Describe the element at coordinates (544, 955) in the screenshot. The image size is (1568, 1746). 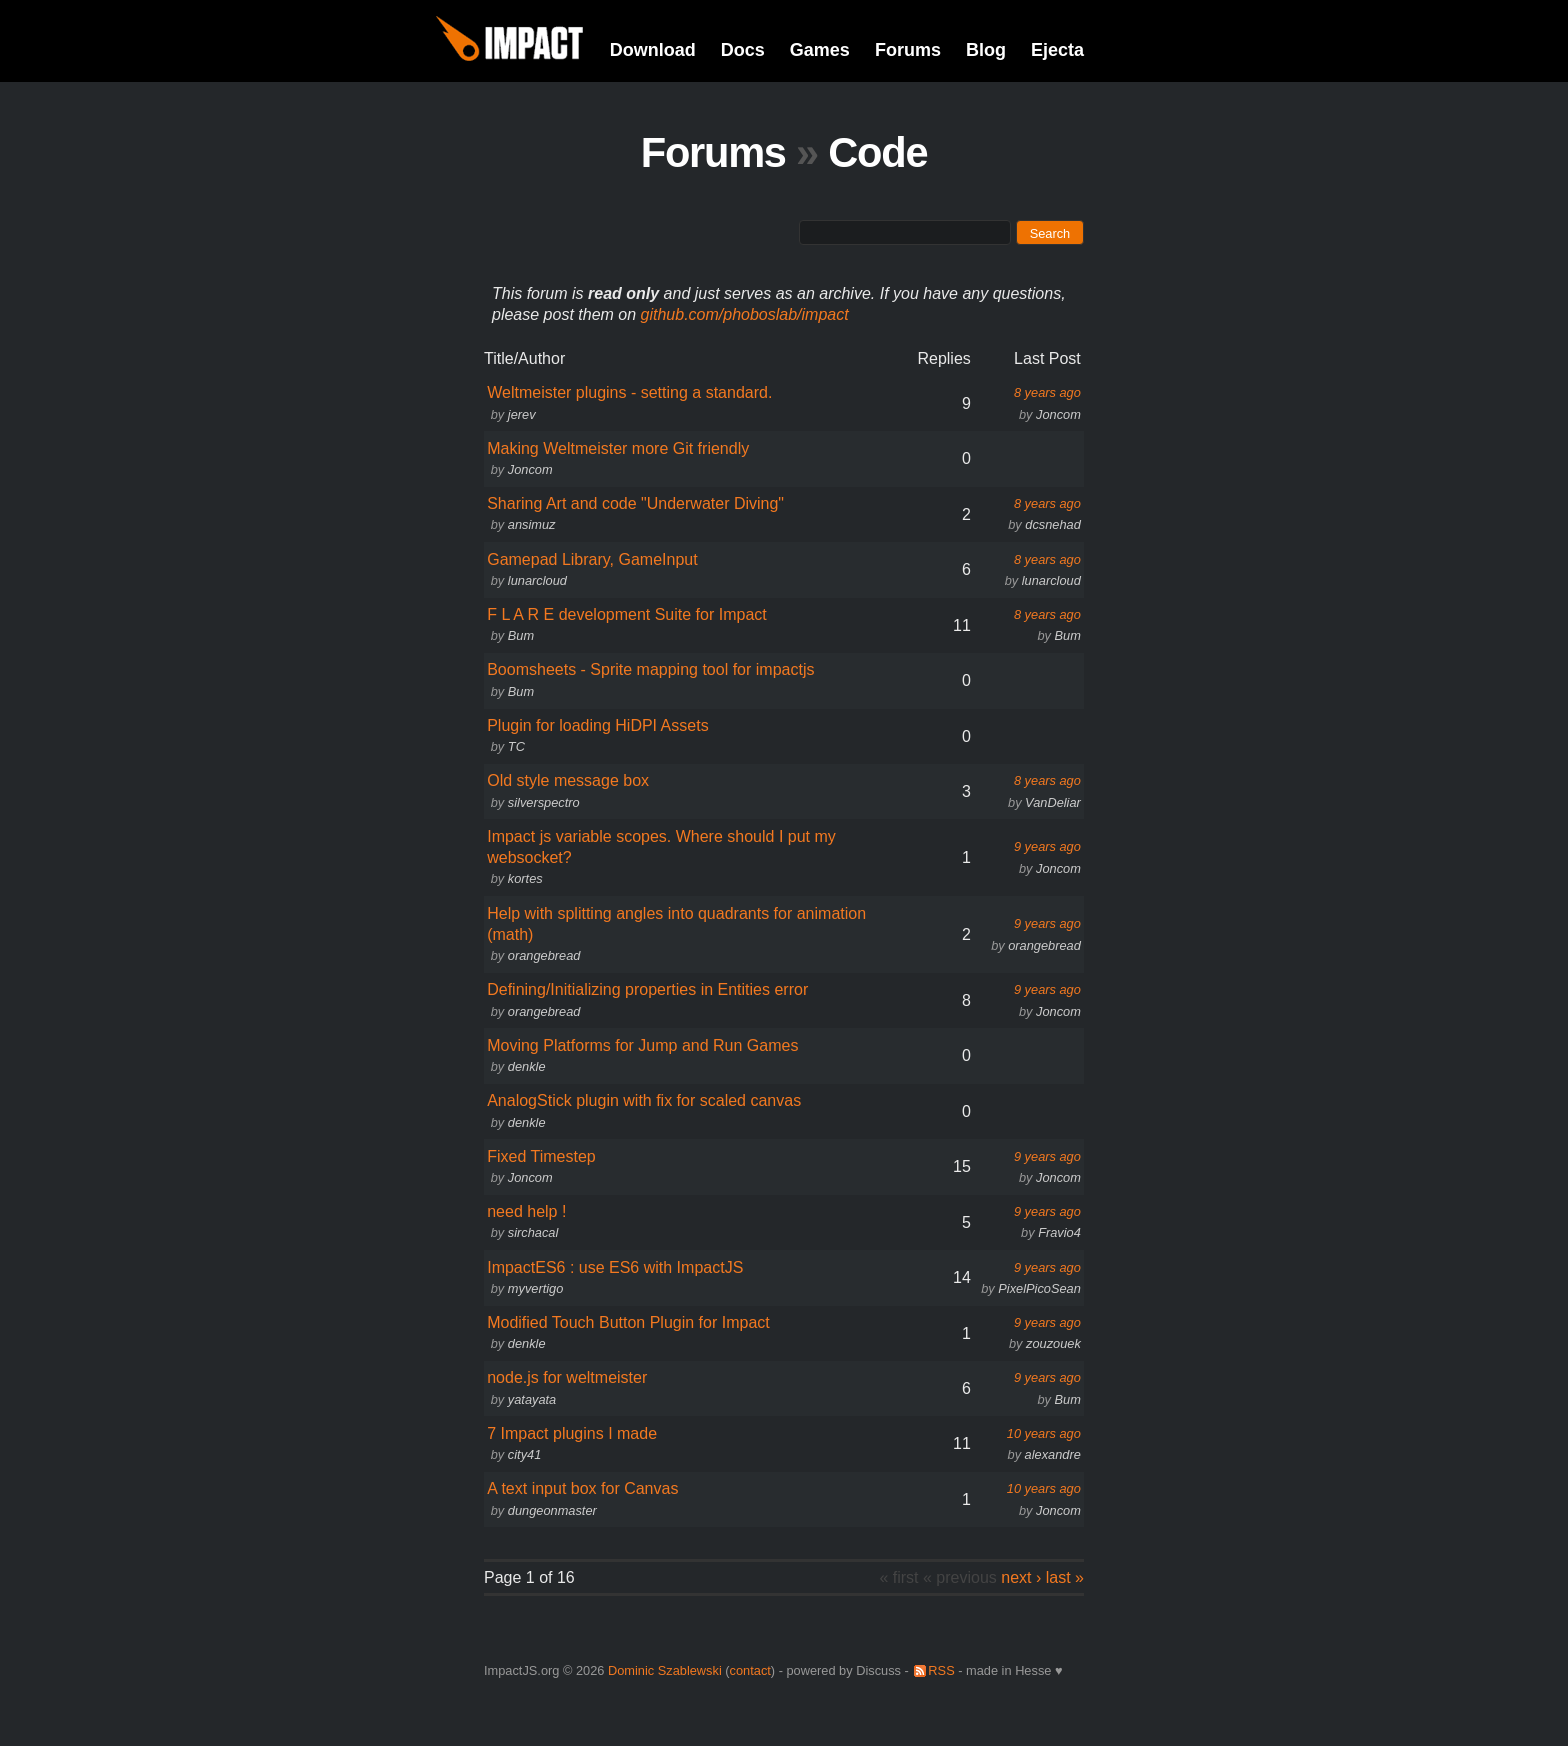
I see `orangebread` at that location.